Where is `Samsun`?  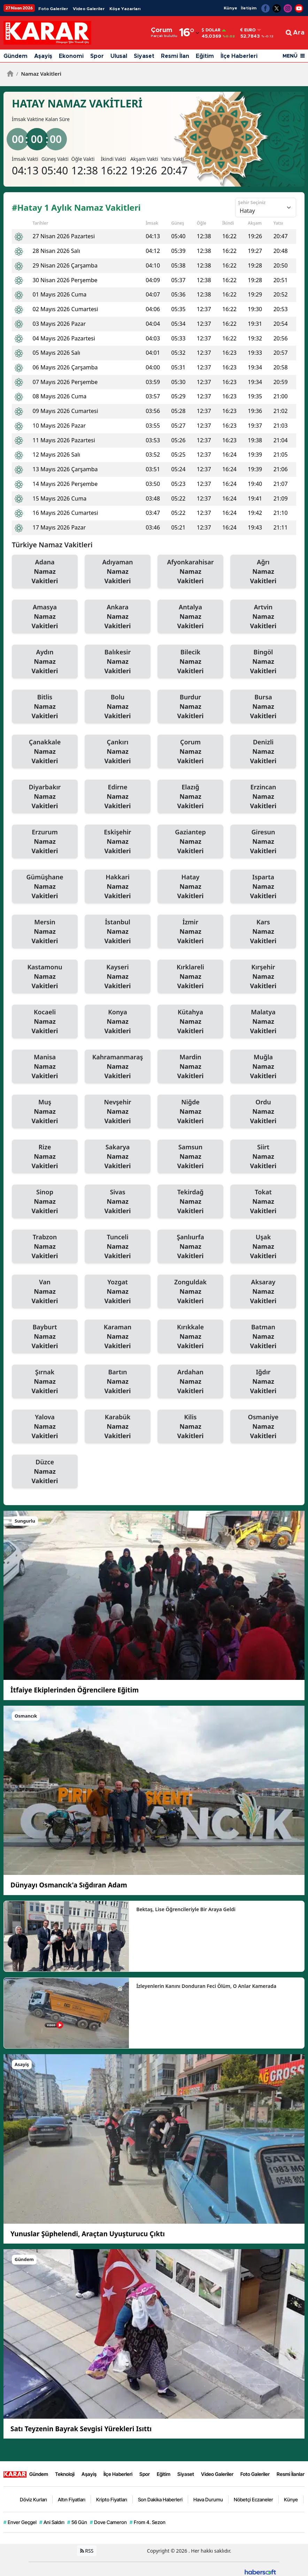 Samsun is located at coordinates (190, 1157).